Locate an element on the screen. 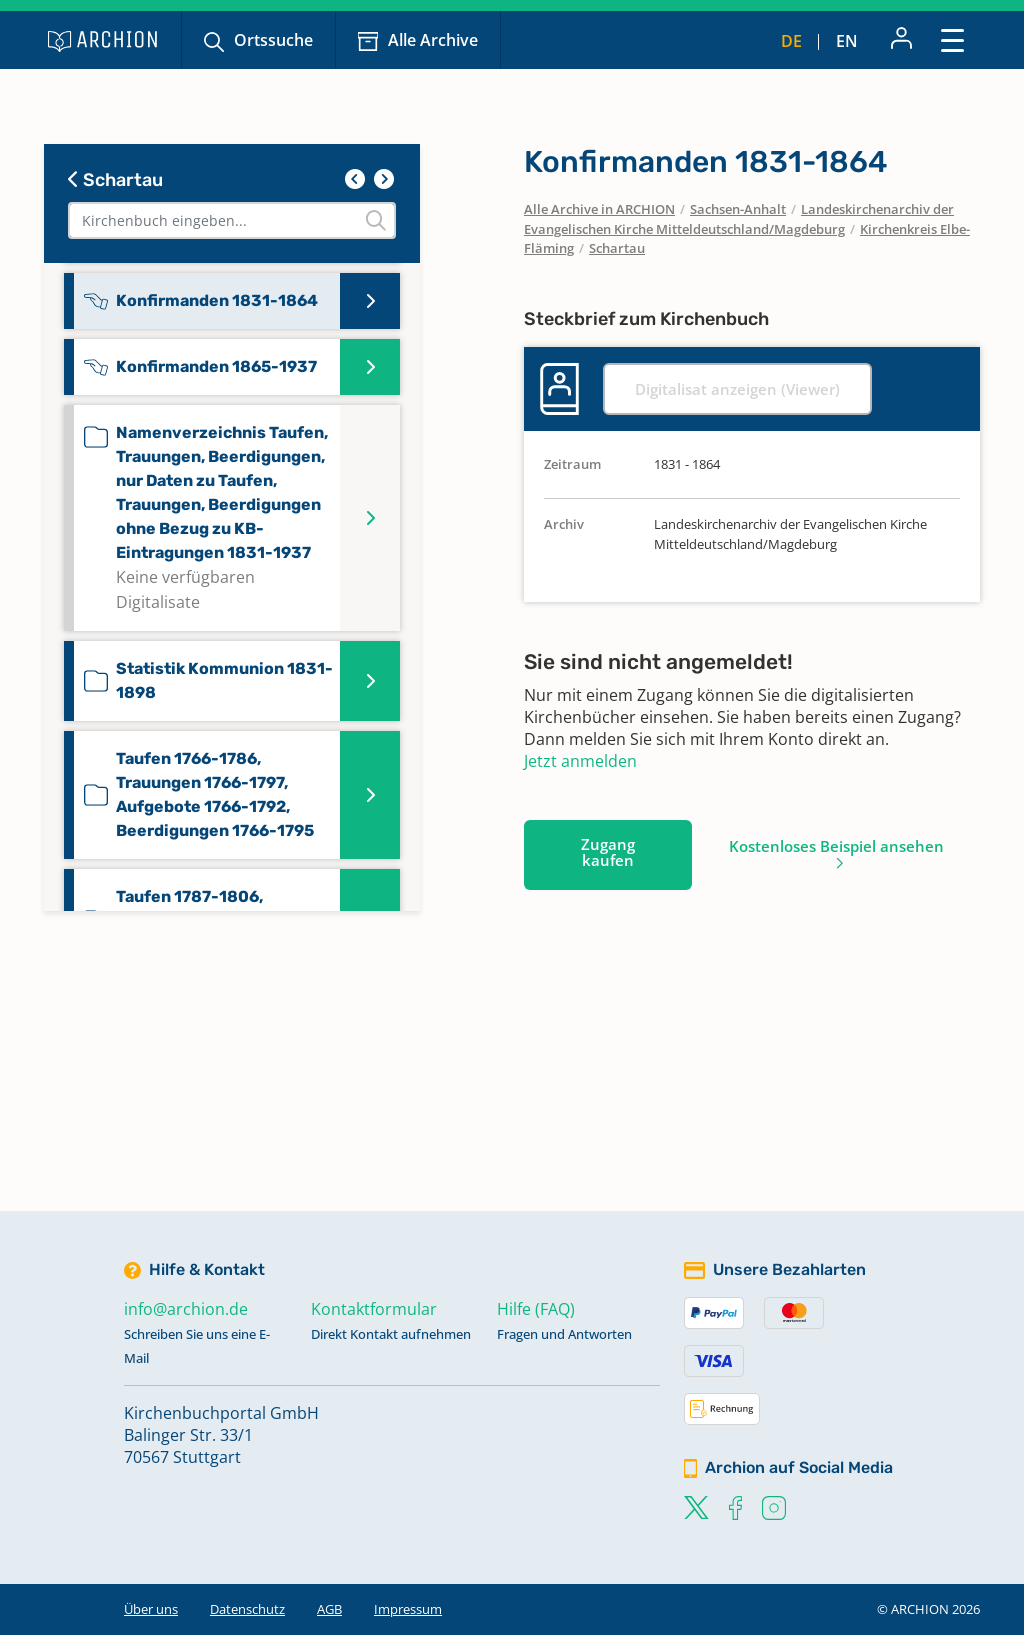 The image size is (1024, 1635). info@archion.de is located at coordinates (186, 1309).